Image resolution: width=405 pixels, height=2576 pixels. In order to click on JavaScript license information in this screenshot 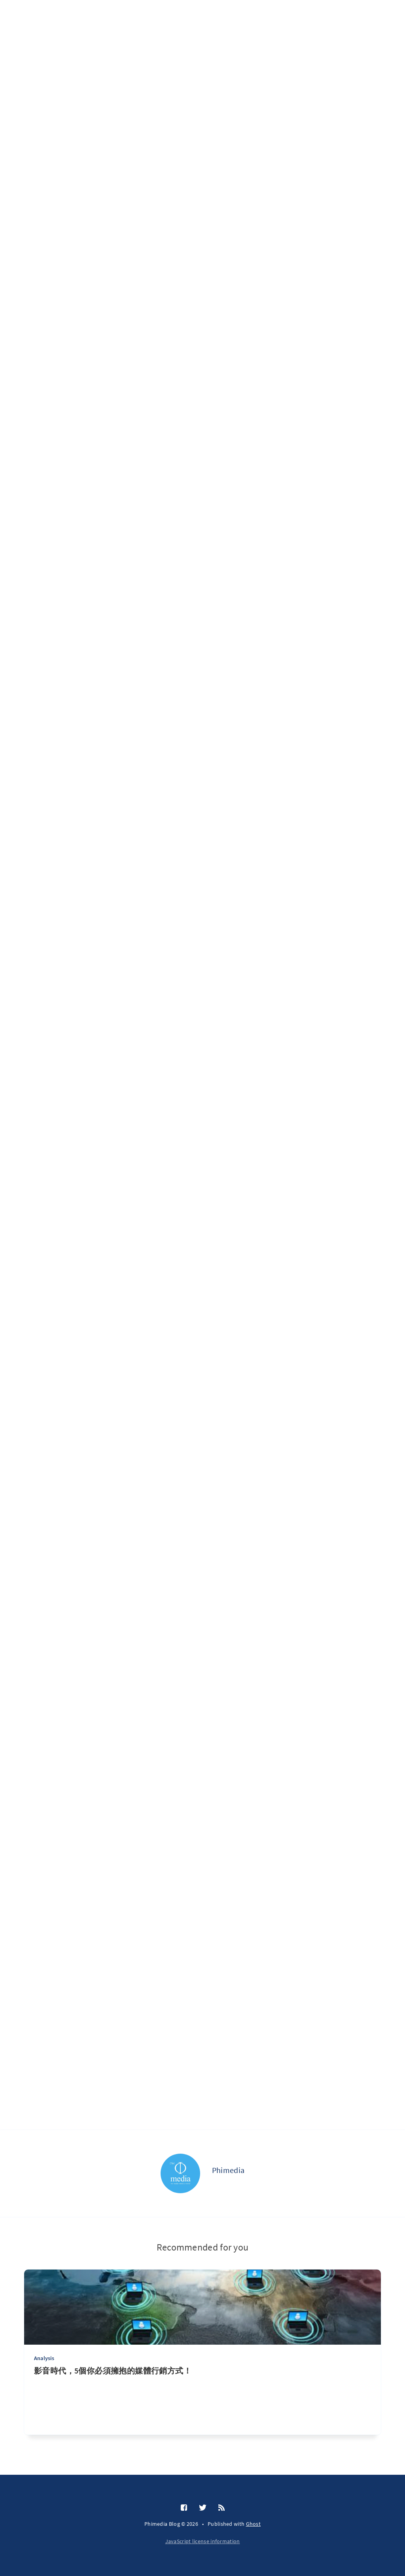, I will do `click(202, 2541)`.